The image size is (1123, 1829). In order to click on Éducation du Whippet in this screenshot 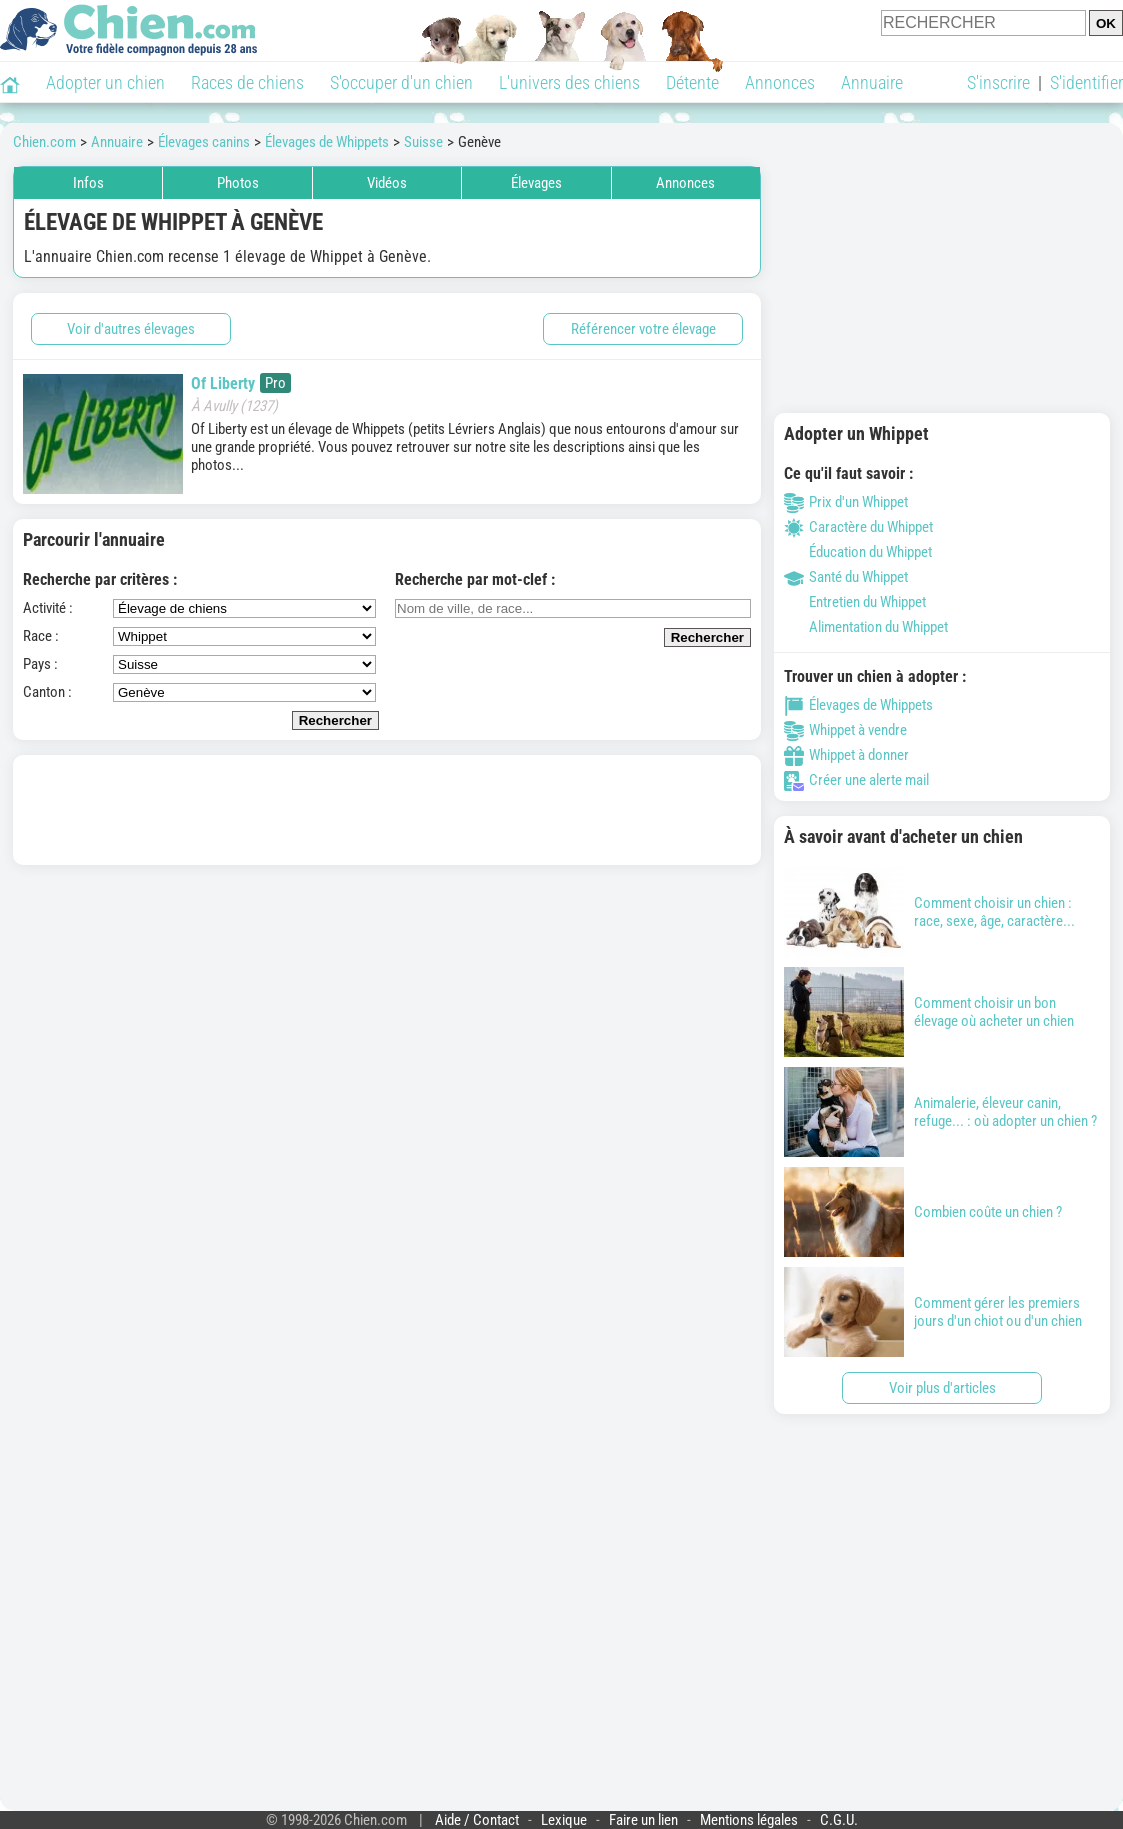, I will do `click(858, 552)`.